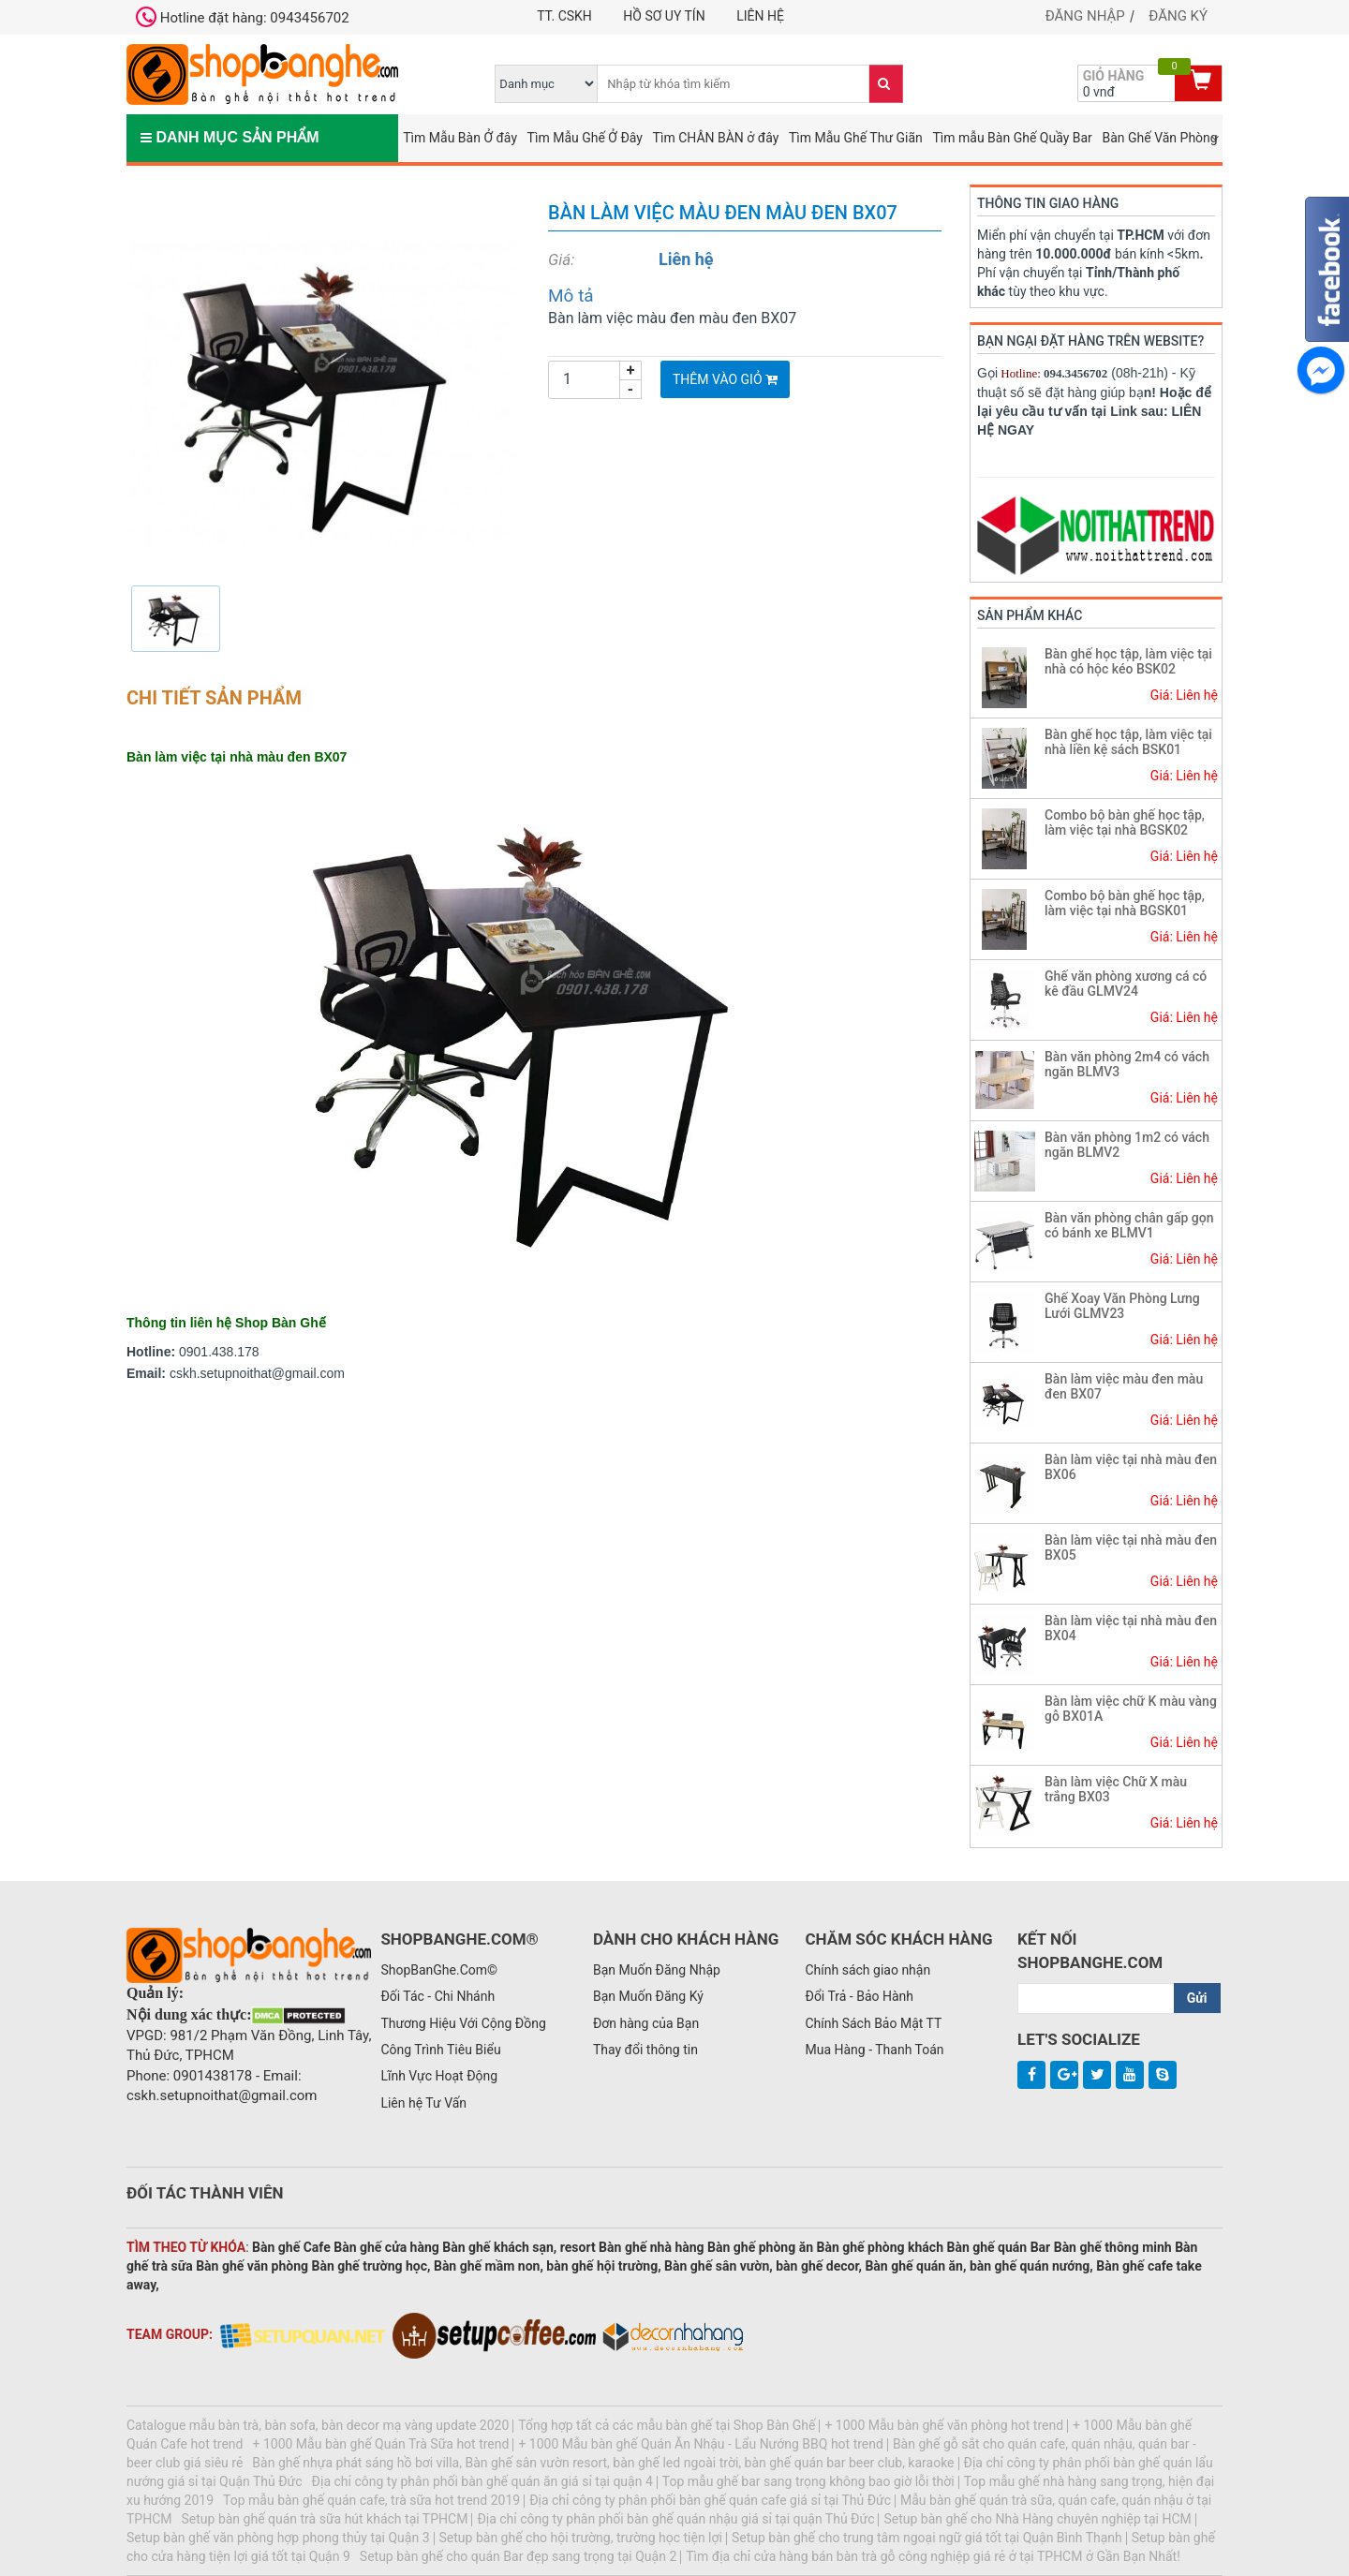 The width and height of the screenshot is (1349, 2576). I want to click on Bàn làm việc chữ K màu vàng gỗ BX01A, so click(1131, 1708).